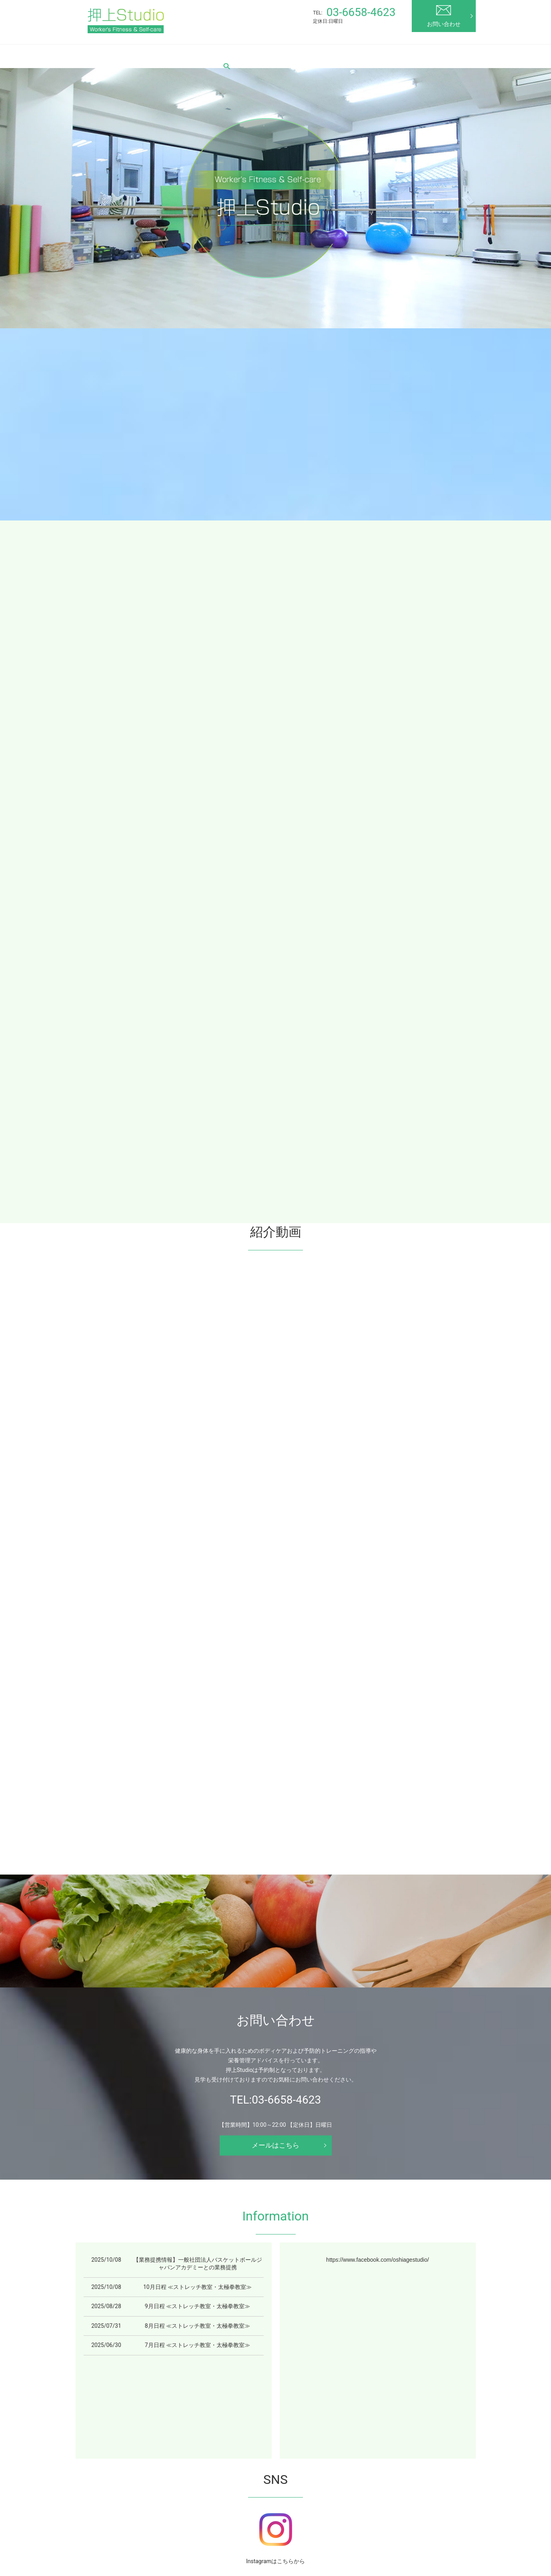 The image size is (551, 2576). Describe the element at coordinates (444, 16) in the screenshot. I see `お問い合わせ` at that location.